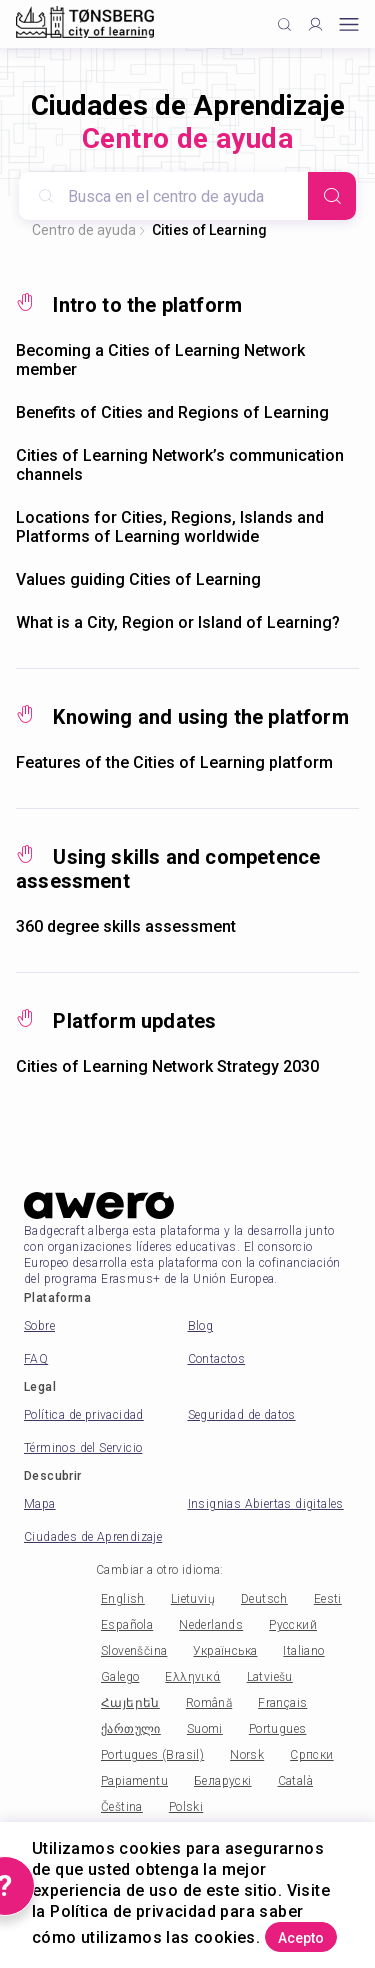 This screenshot has height=1968, width=375. Describe the element at coordinates (332, 196) in the screenshot. I see `[Search]` at that location.